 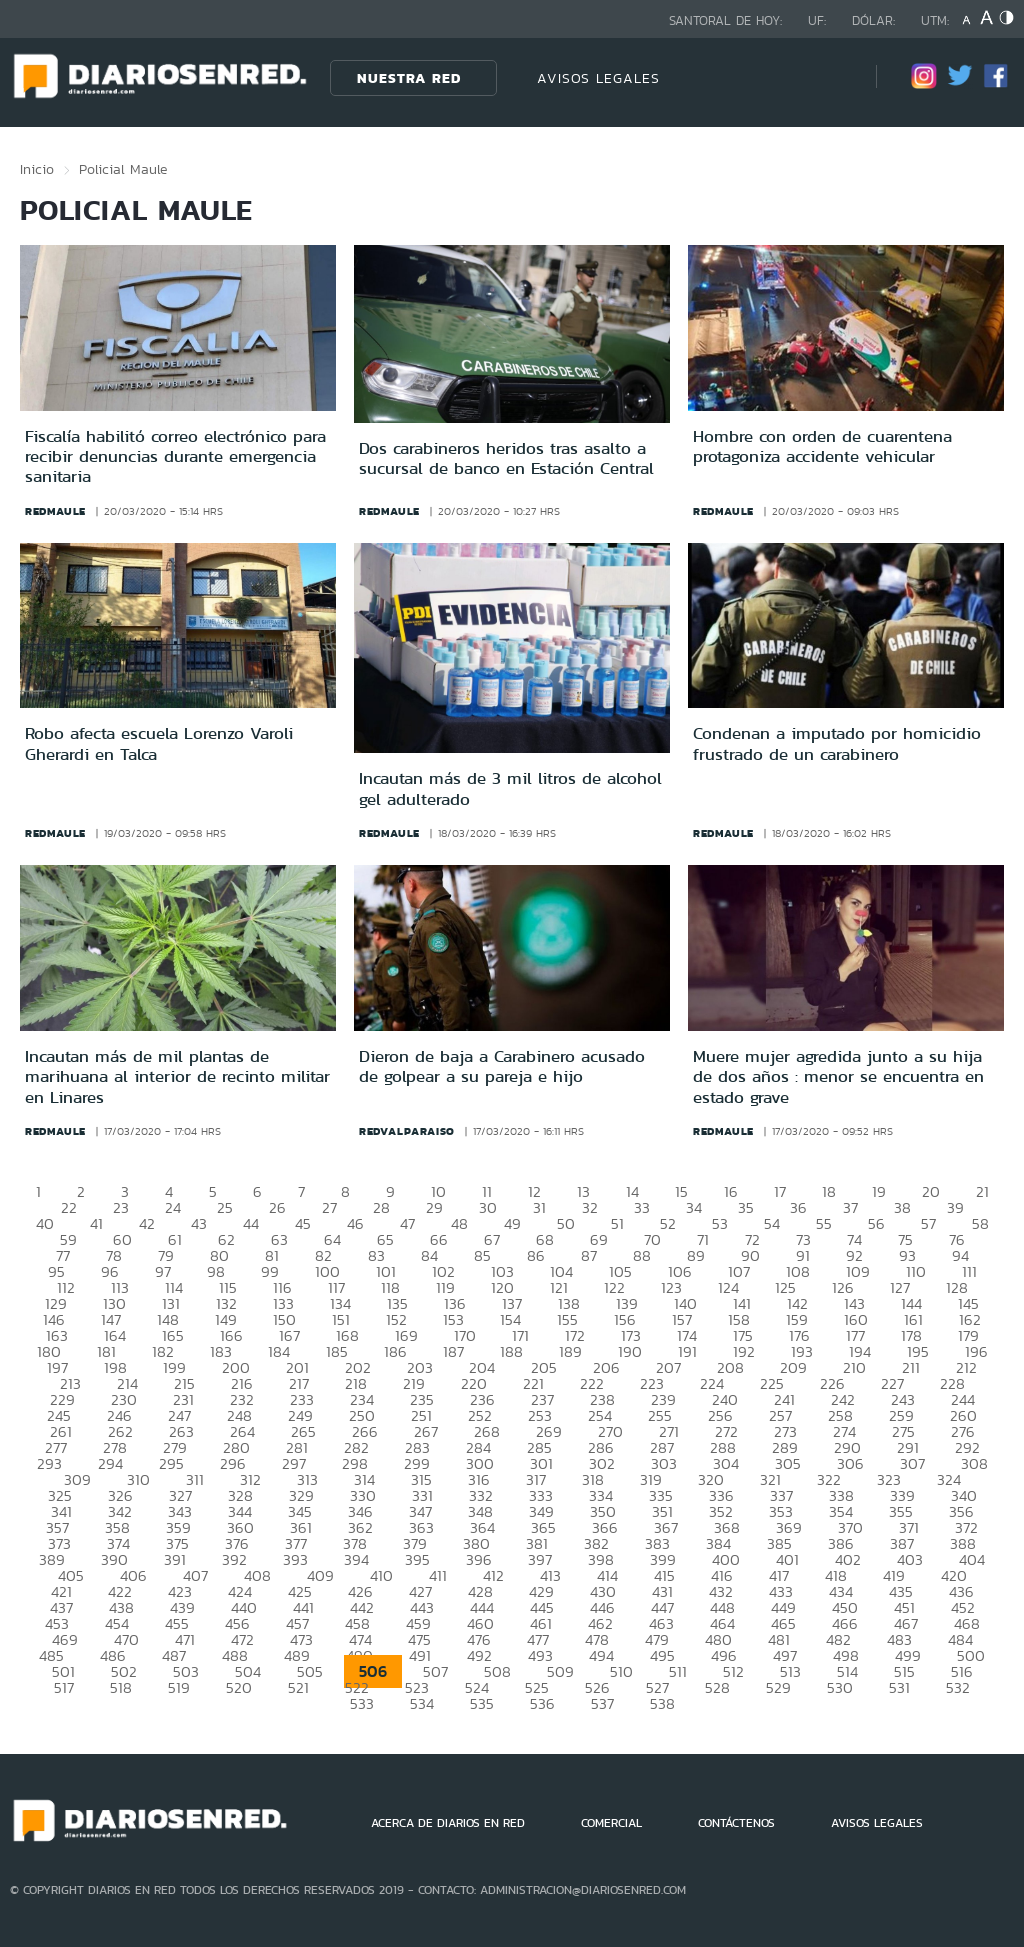 I want to click on 533, so click(x=362, y=1703).